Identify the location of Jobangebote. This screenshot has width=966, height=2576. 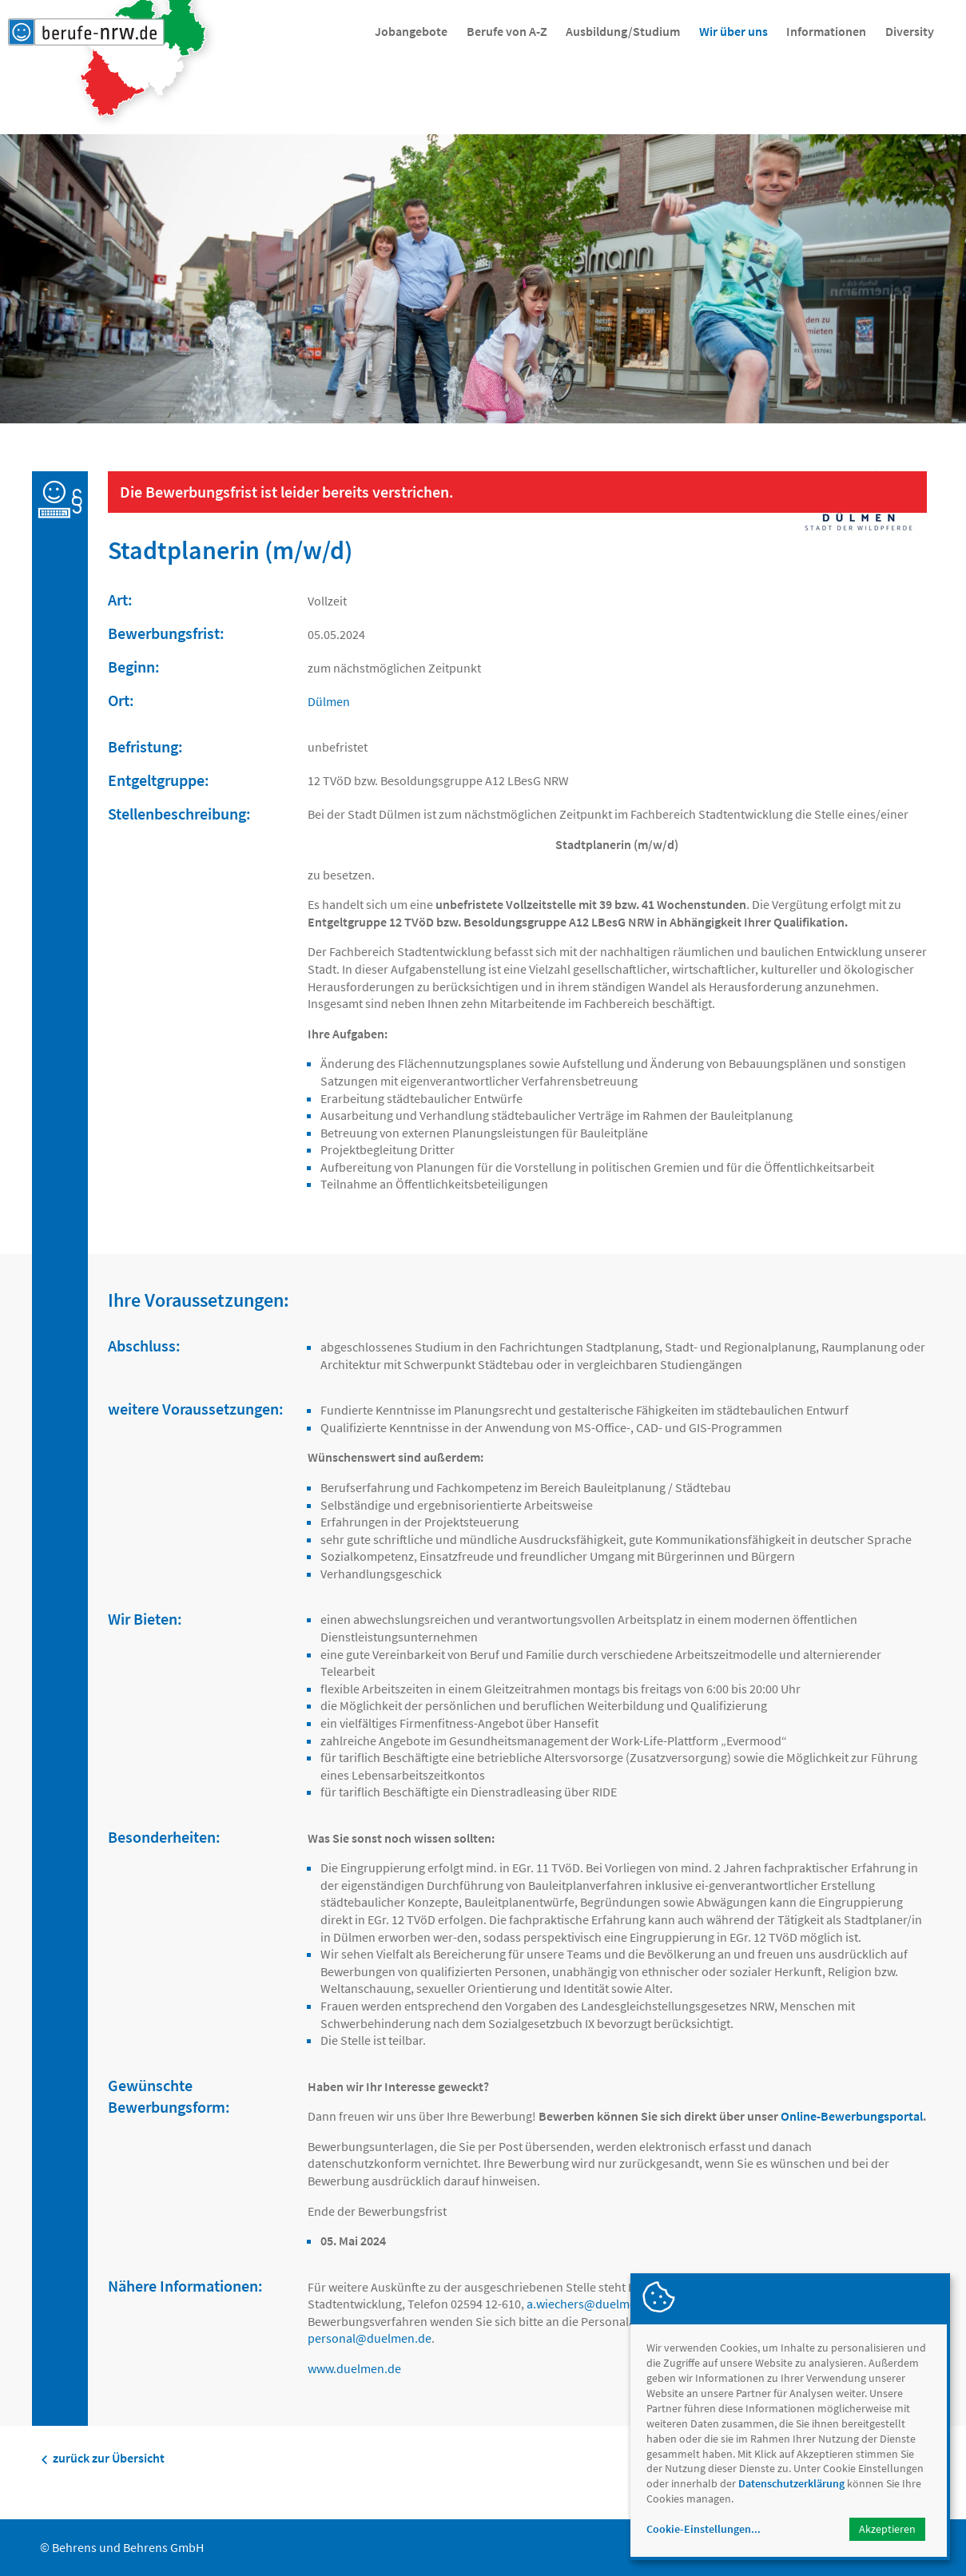
(411, 31).